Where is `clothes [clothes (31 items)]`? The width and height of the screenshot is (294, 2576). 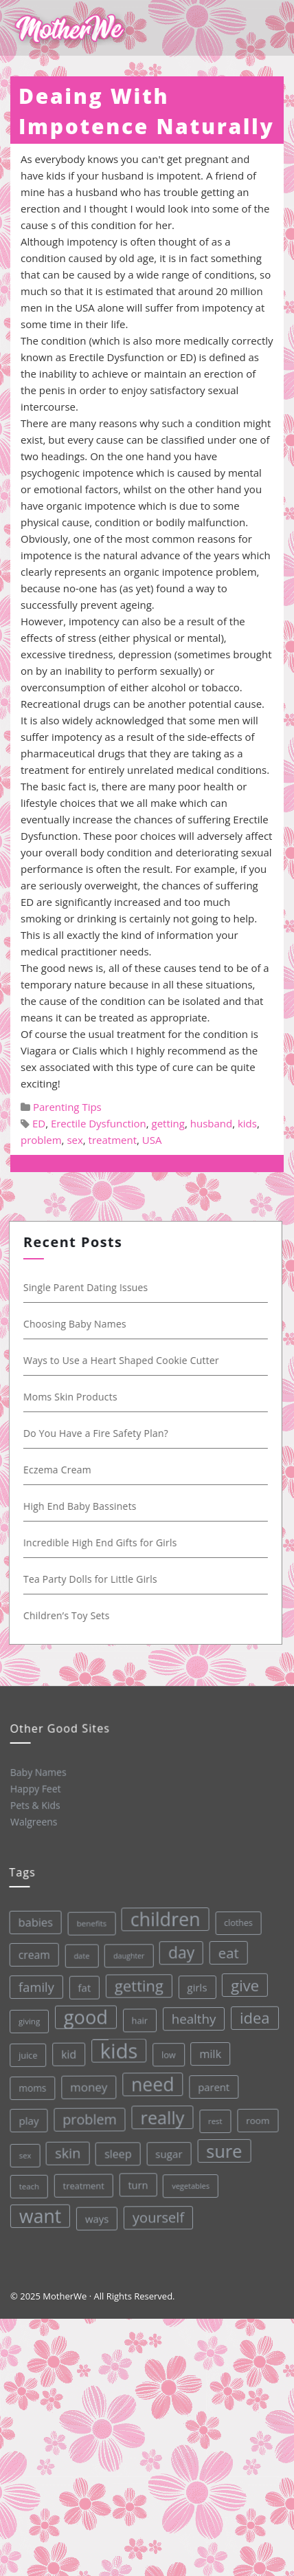 clothes [clothes (31 items)] is located at coordinates (234, 1920).